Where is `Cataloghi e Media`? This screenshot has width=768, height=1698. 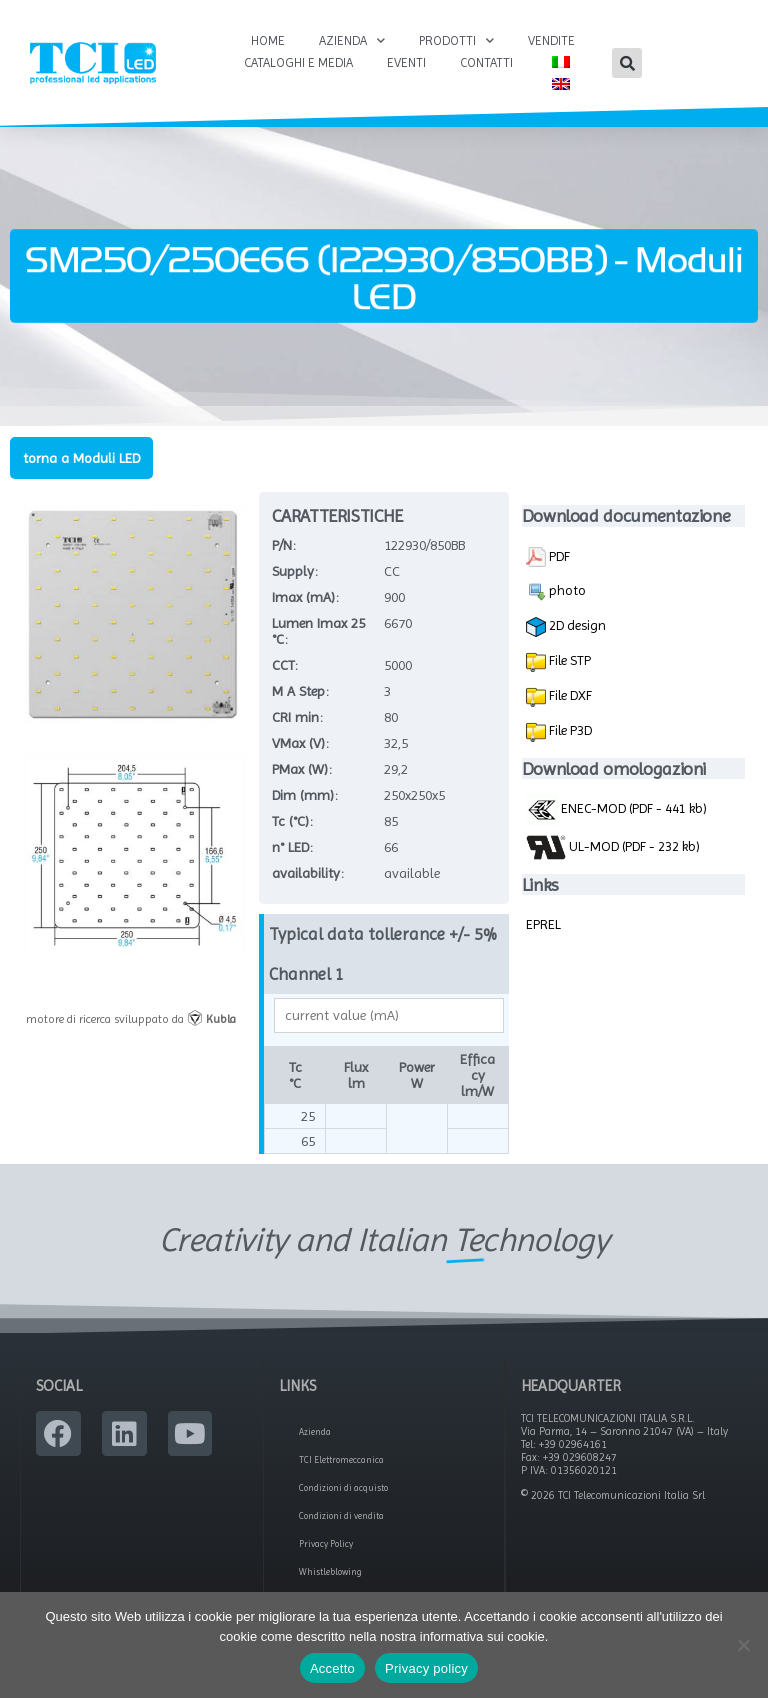
Cataloghi e Media is located at coordinates (298, 62).